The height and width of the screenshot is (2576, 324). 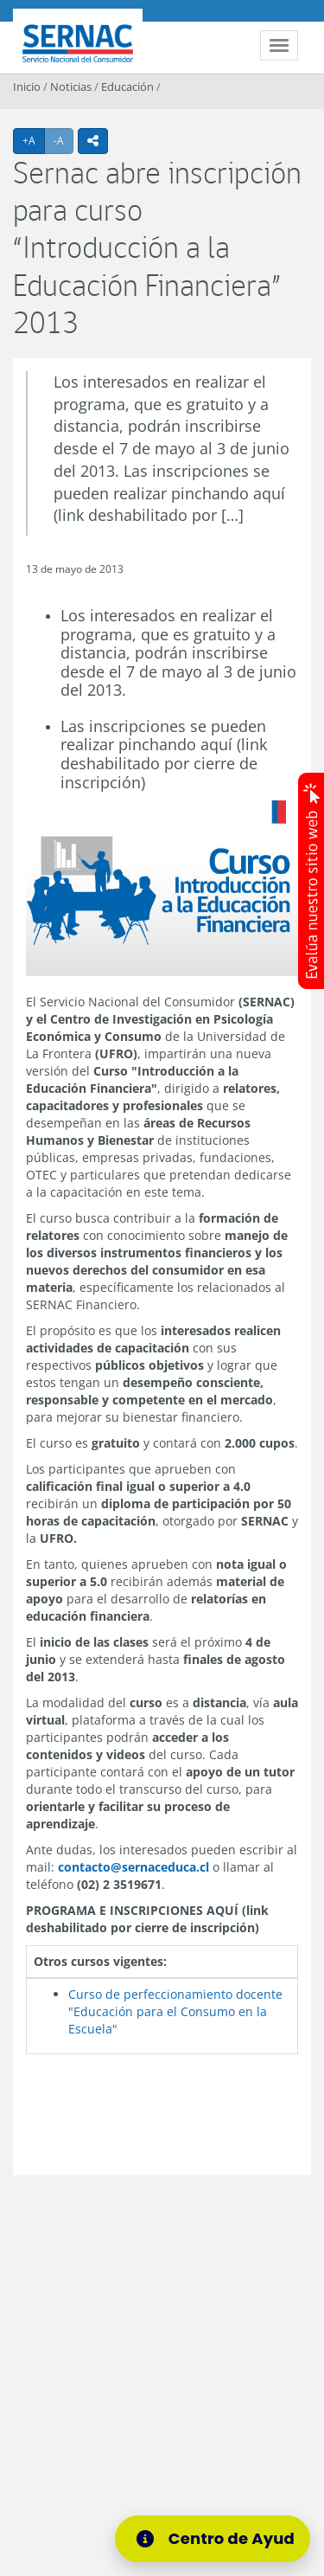 What do you see at coordinates (217, 2538) in the screenshot?
I see `[Centro de Ayuda]` at bounding box center [217, 2538].